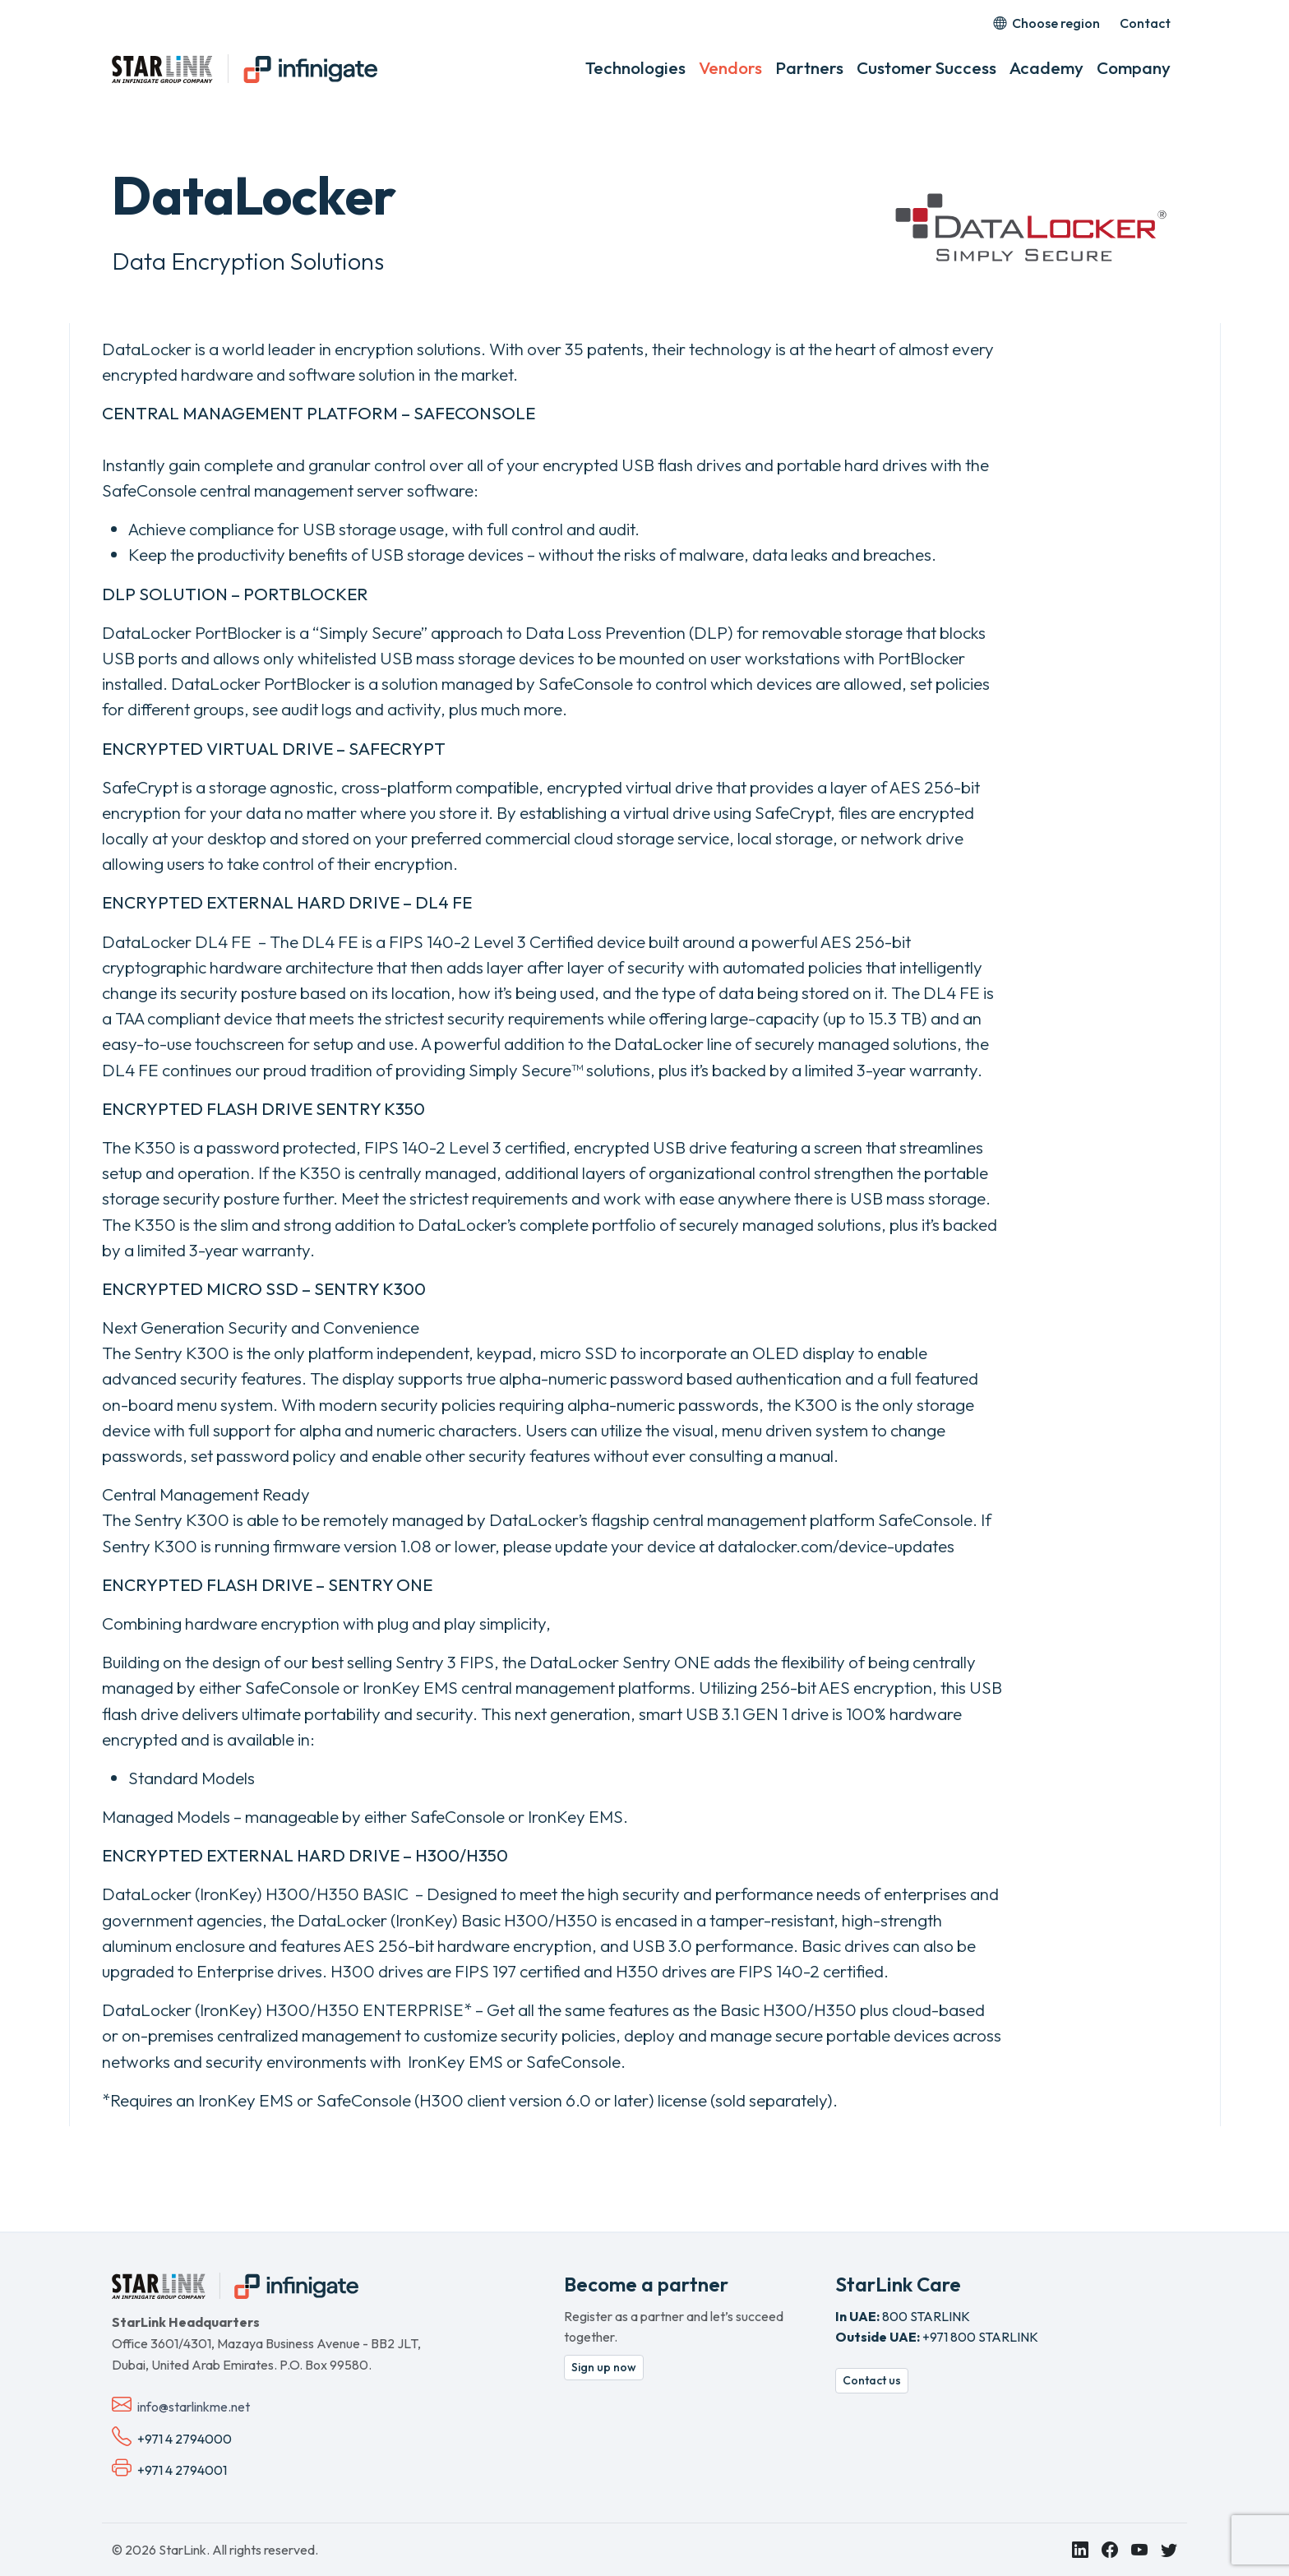 The height and width of the screenshot is (2576, 1289). What do you see at coordinates (1046, 23) in the screenshot?
I see `Choose region [button]` at bounding box center [1046, 23].